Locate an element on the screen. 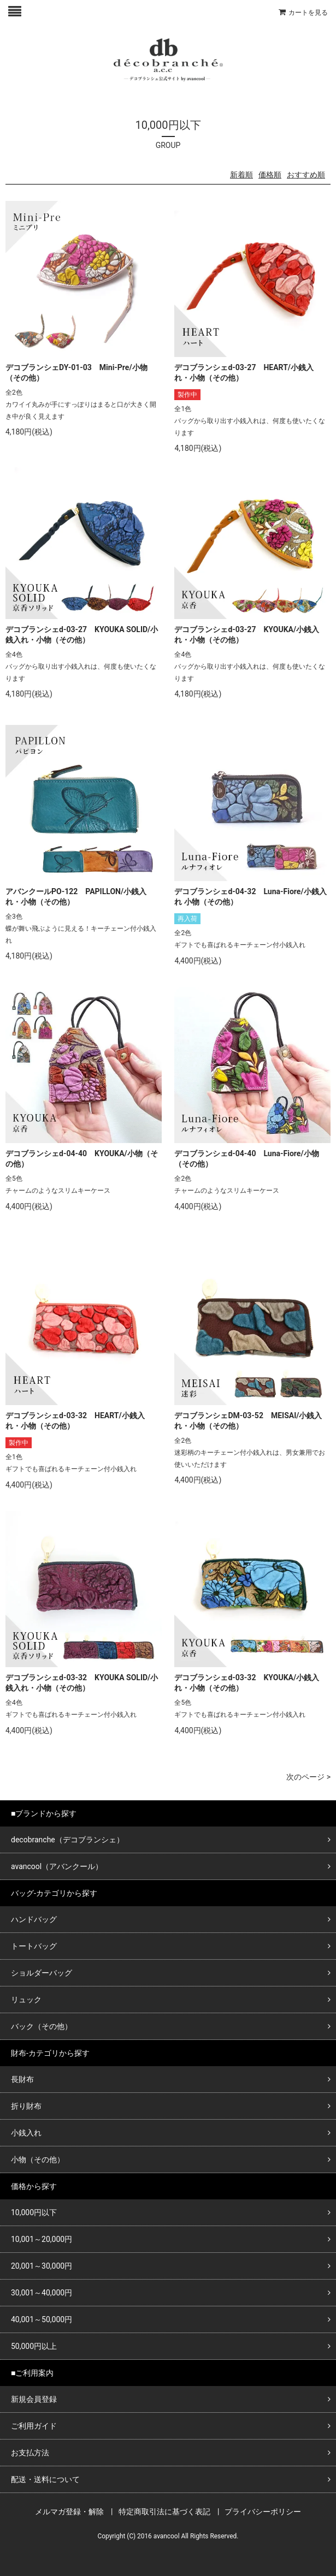 The image size is (336, 2576). 30,001～40,000円 is located at coordinates (41, 2292).